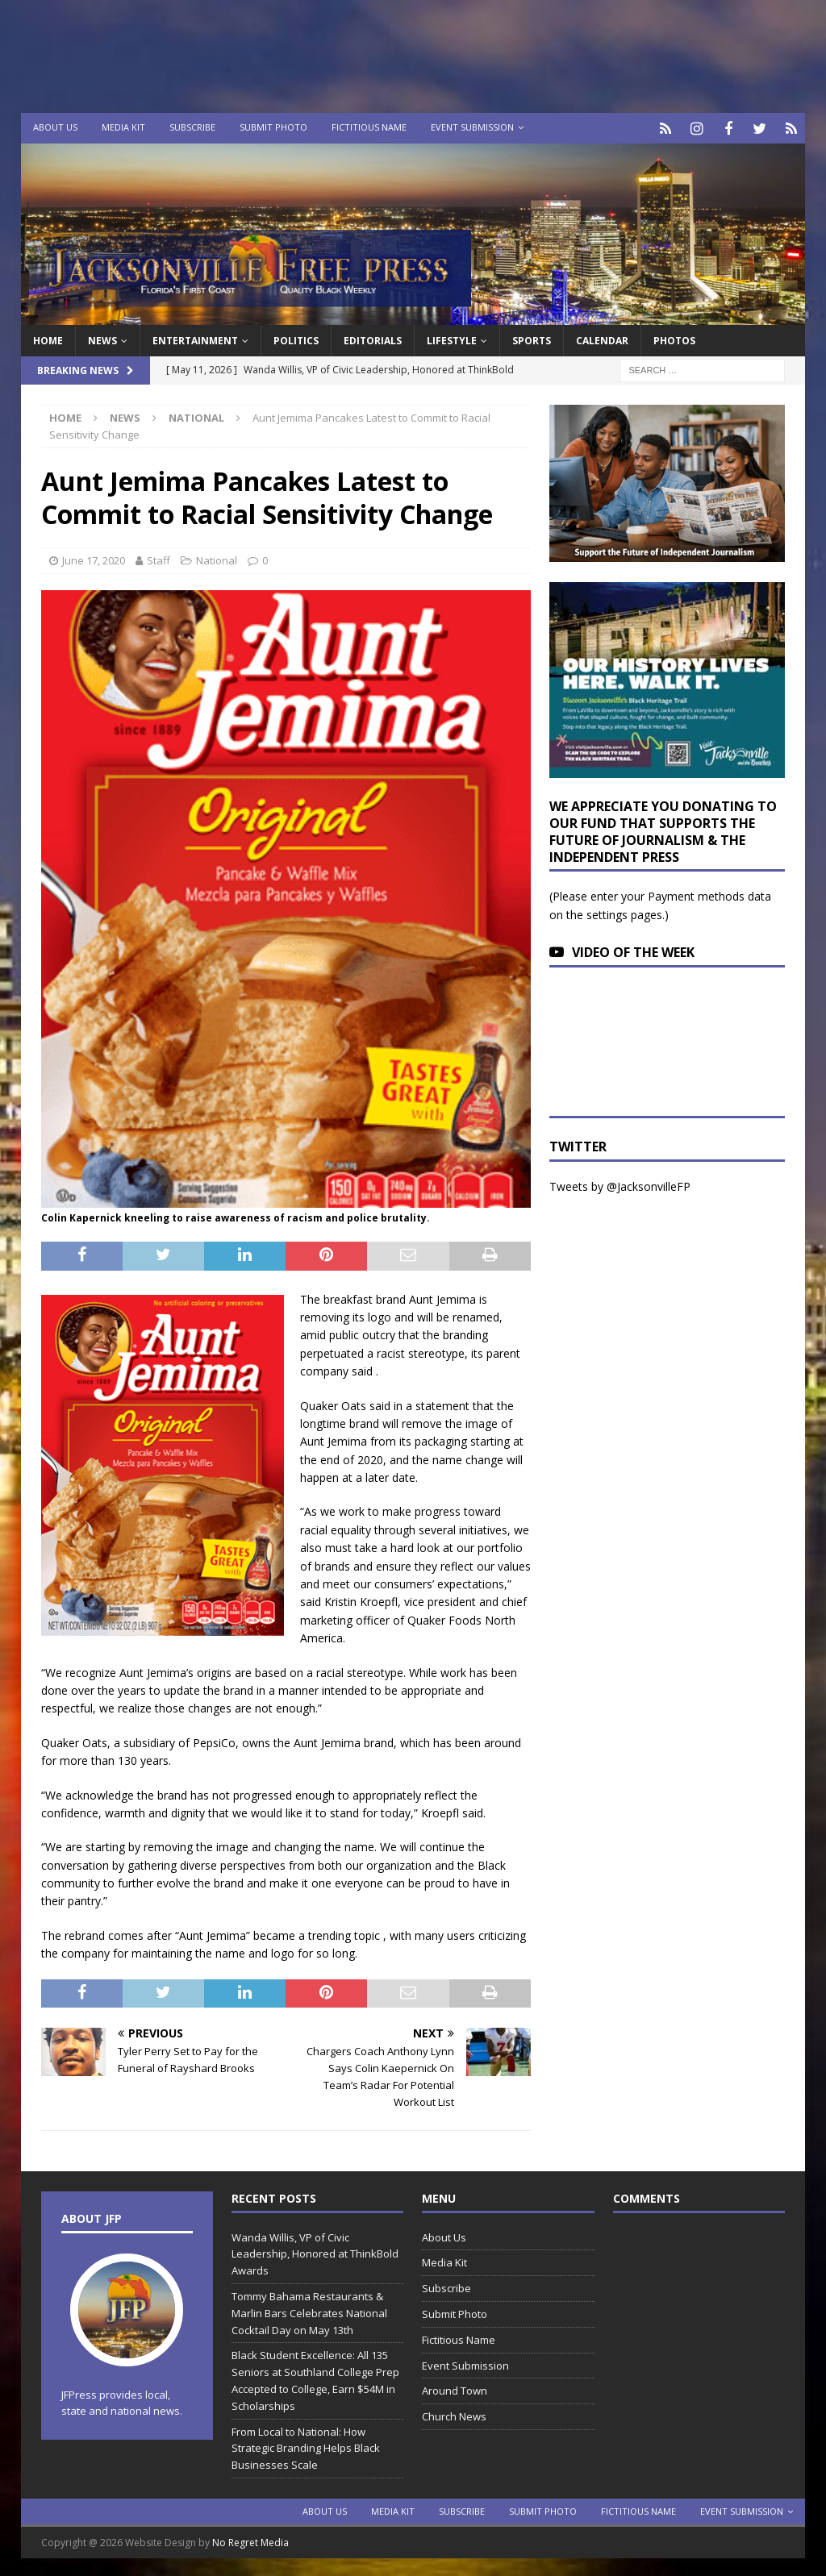 Image resolution: width=826 pixels, height=2576 pixels. What do you see at coordinates (373, 338) in the screenshot?
I see `EDITORIALS` at bounding box center [373, 338].